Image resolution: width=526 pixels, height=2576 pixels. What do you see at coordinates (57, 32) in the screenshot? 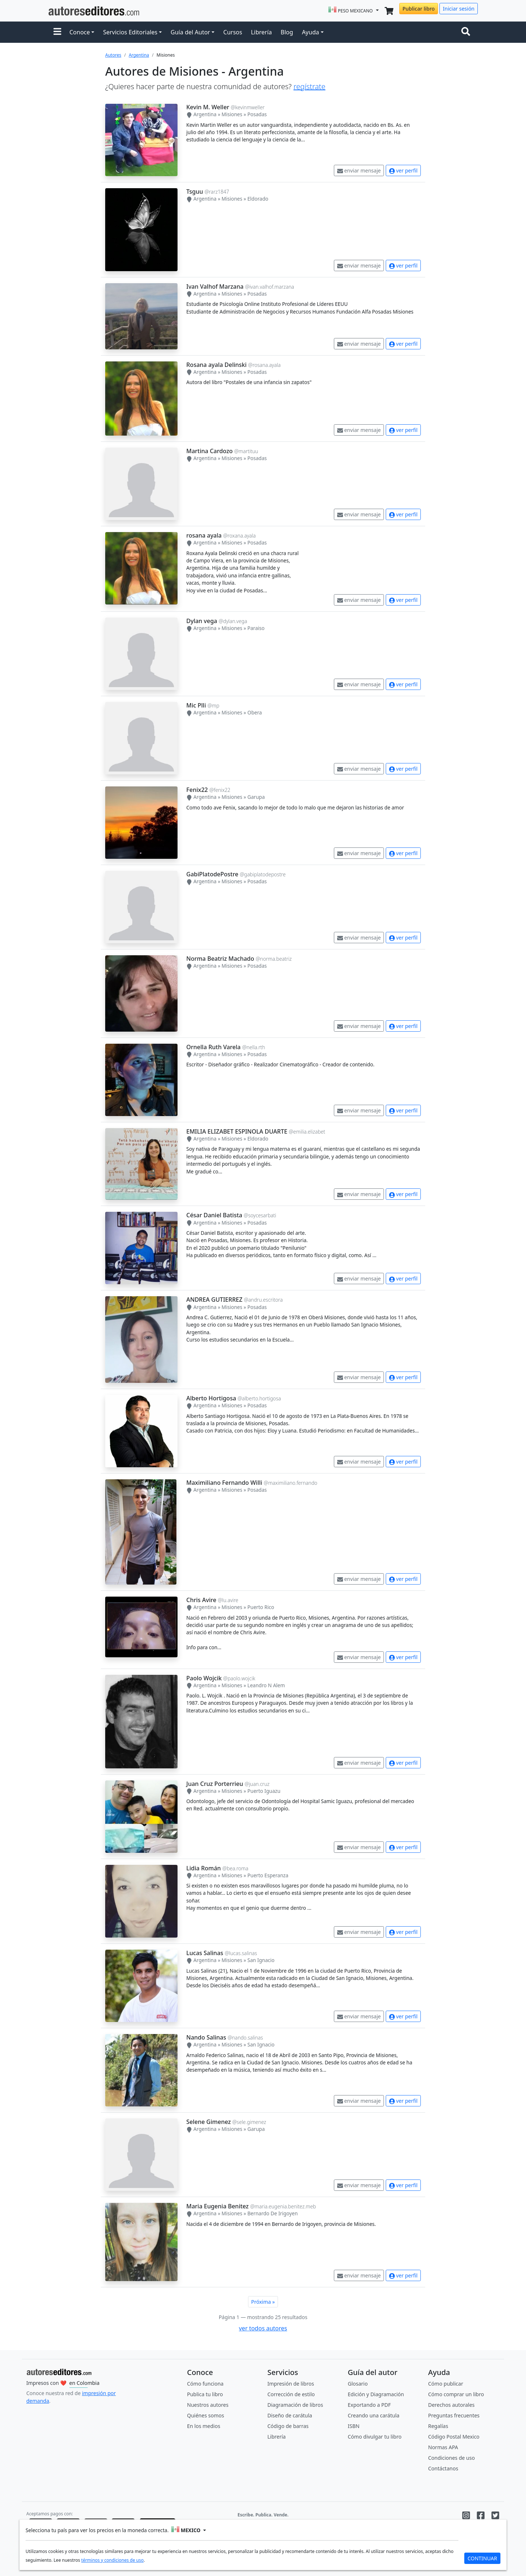
I see `[button]` at bounding box center [57, 32].